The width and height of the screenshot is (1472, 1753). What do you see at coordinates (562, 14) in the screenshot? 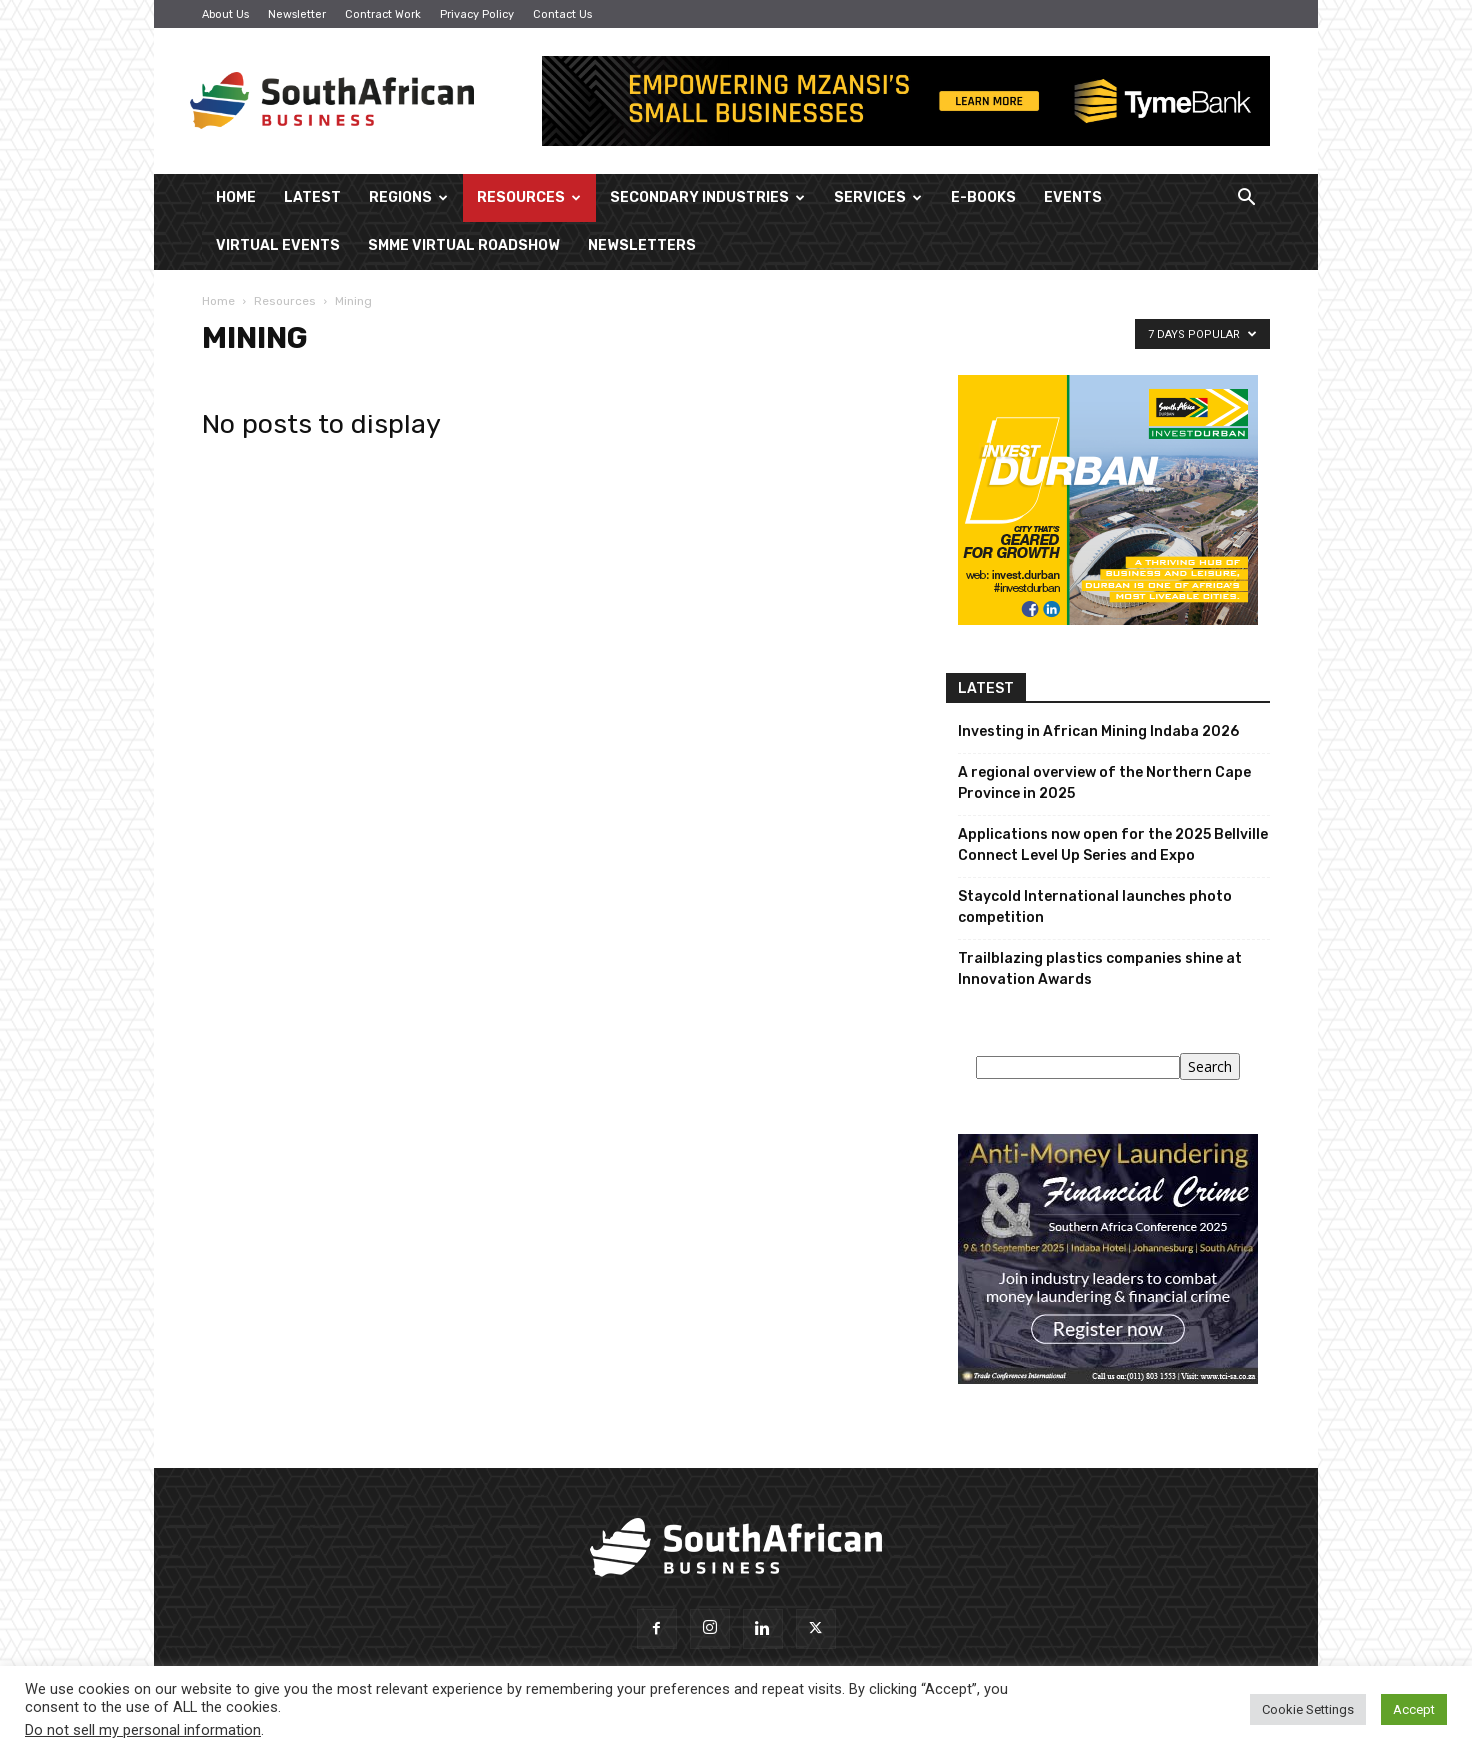
I see `Contact Us` at bounding box center [562, 14].